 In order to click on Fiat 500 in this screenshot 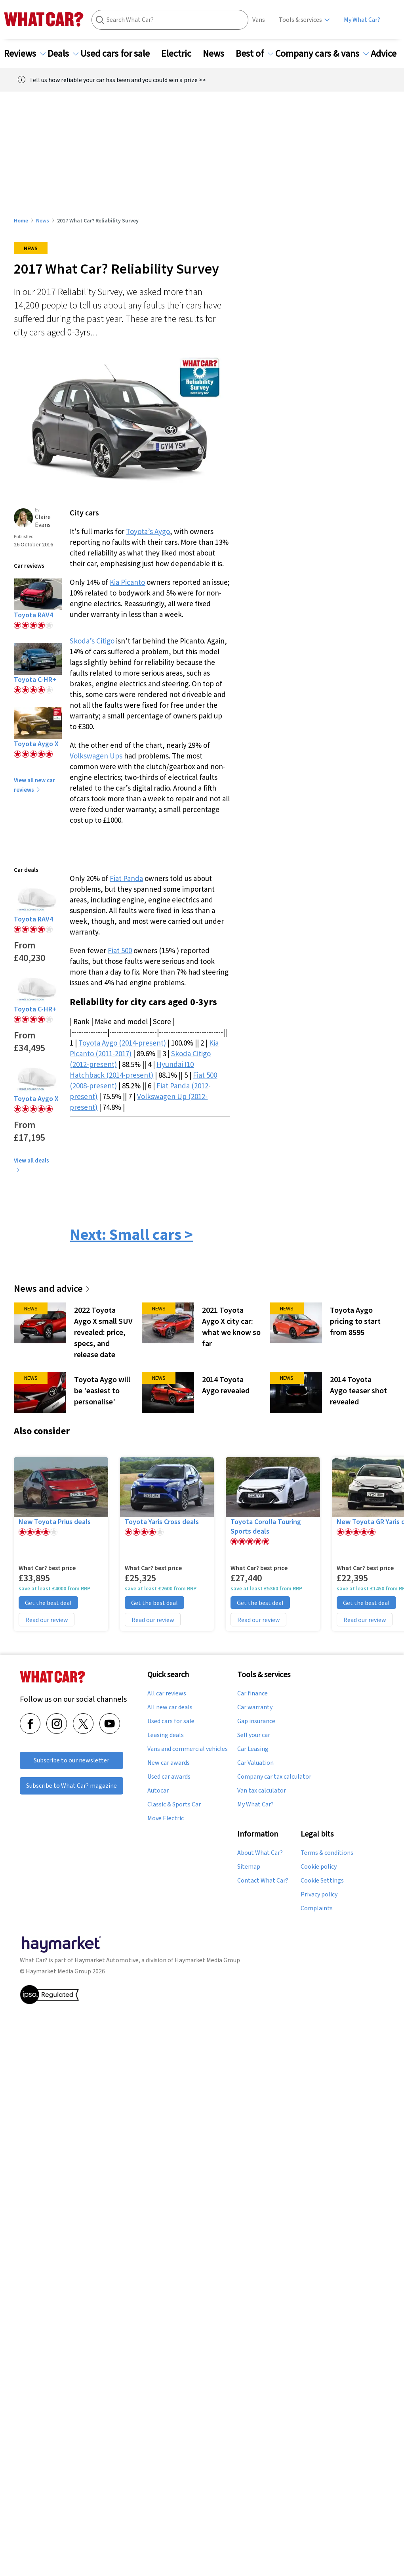, I will do `click(120, 950)`.